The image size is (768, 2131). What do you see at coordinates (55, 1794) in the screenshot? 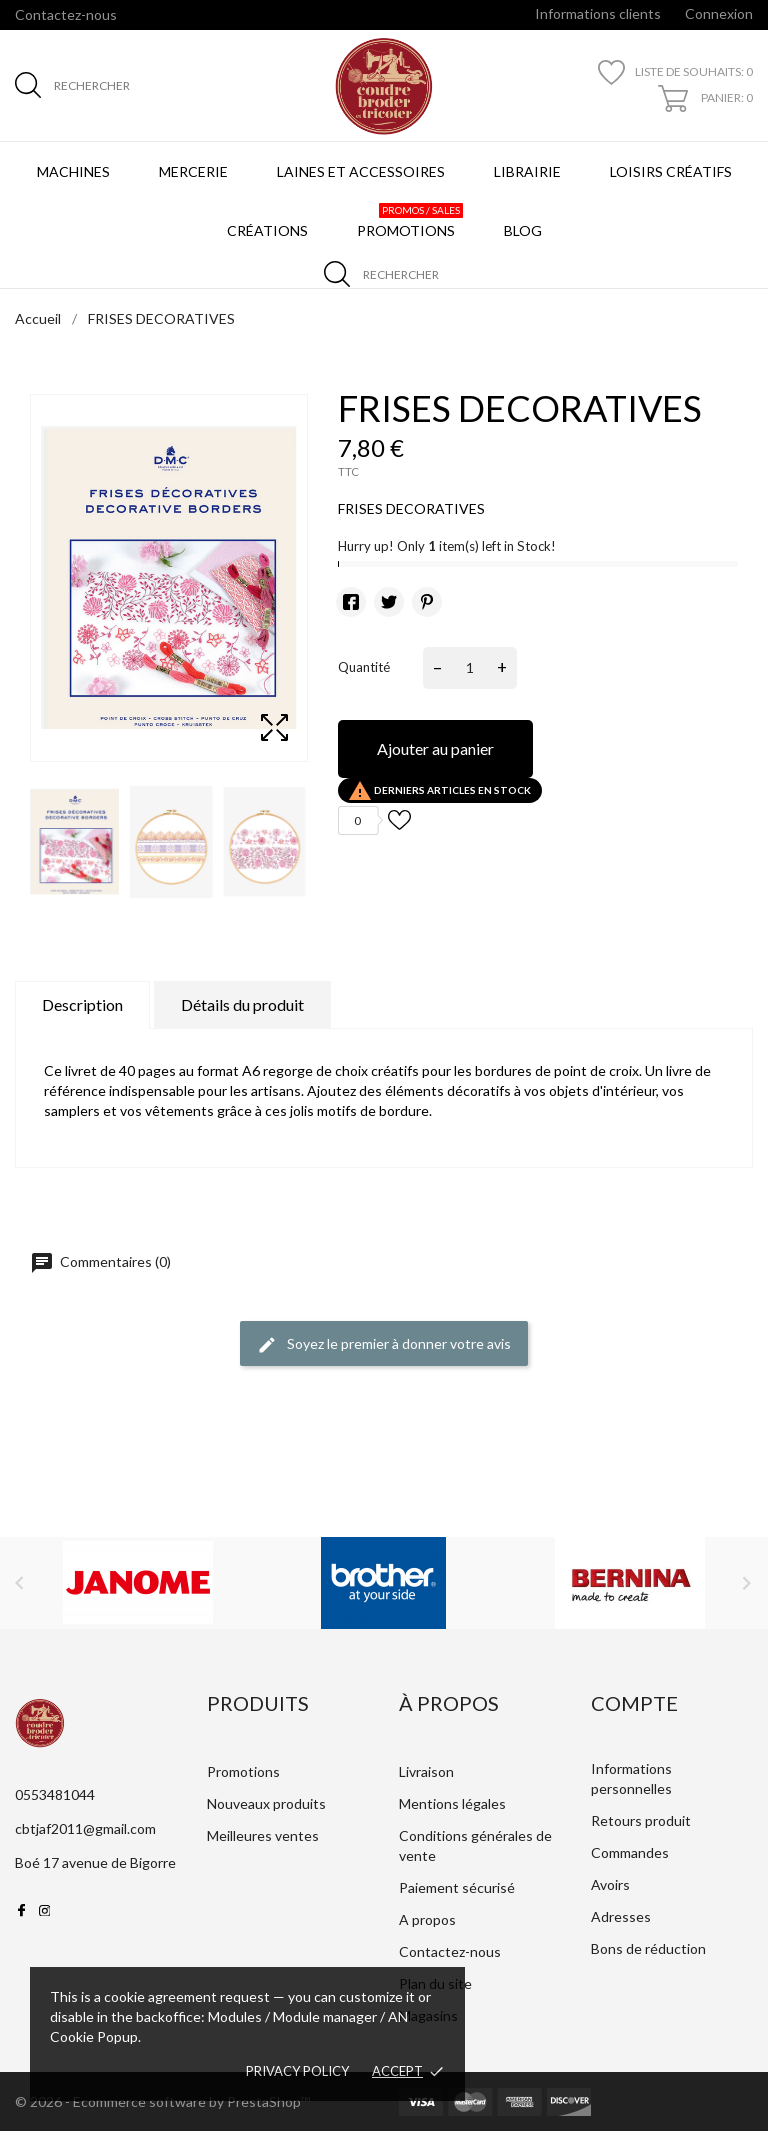
I see `0553481044` at bounding box center [55, 1794].